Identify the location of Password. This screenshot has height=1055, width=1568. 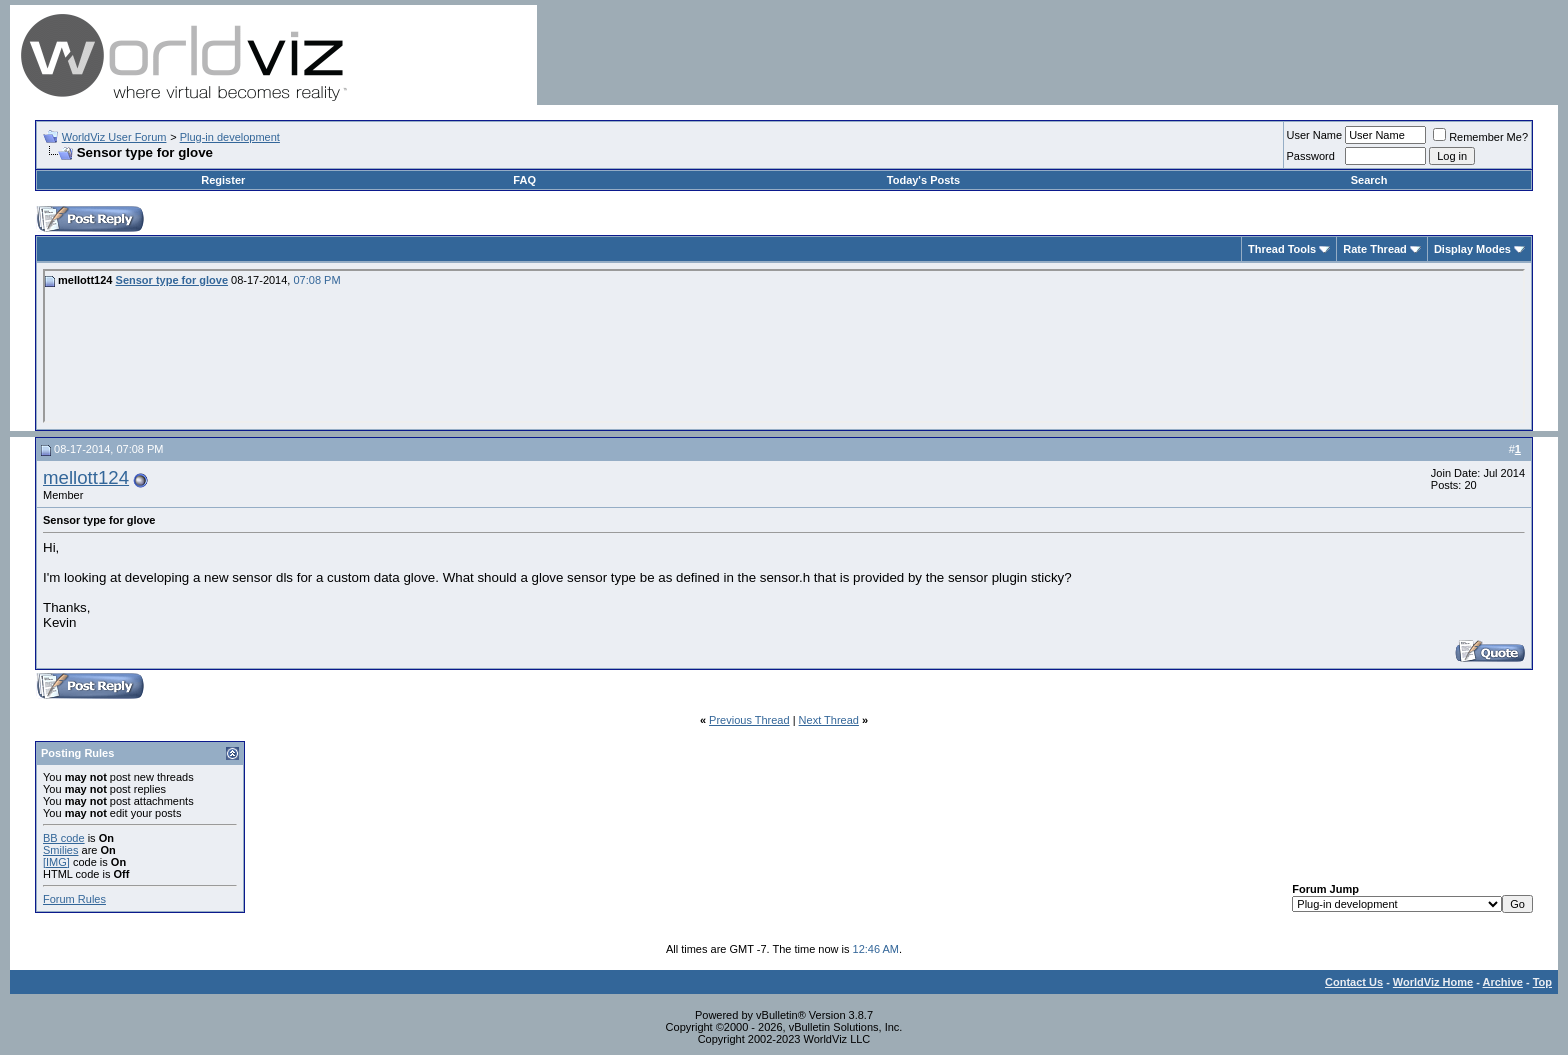
(1311, 156).